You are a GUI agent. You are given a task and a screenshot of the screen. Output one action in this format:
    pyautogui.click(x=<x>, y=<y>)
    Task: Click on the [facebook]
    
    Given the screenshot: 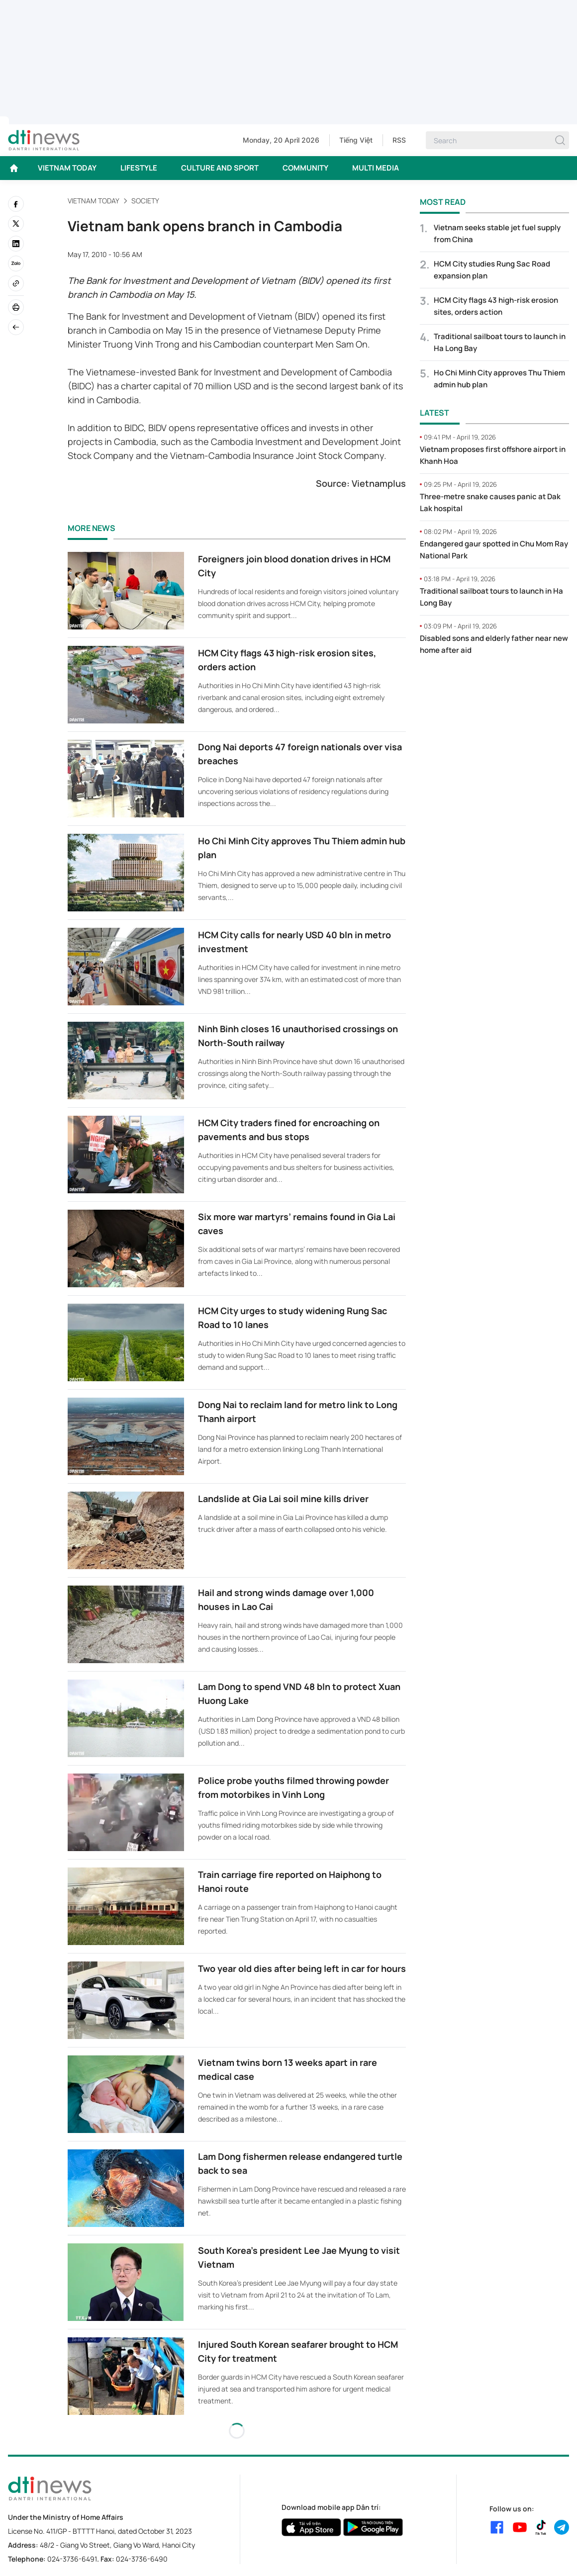 What is the action you would take?
    pyautogui.click(x=16, y=204)
    